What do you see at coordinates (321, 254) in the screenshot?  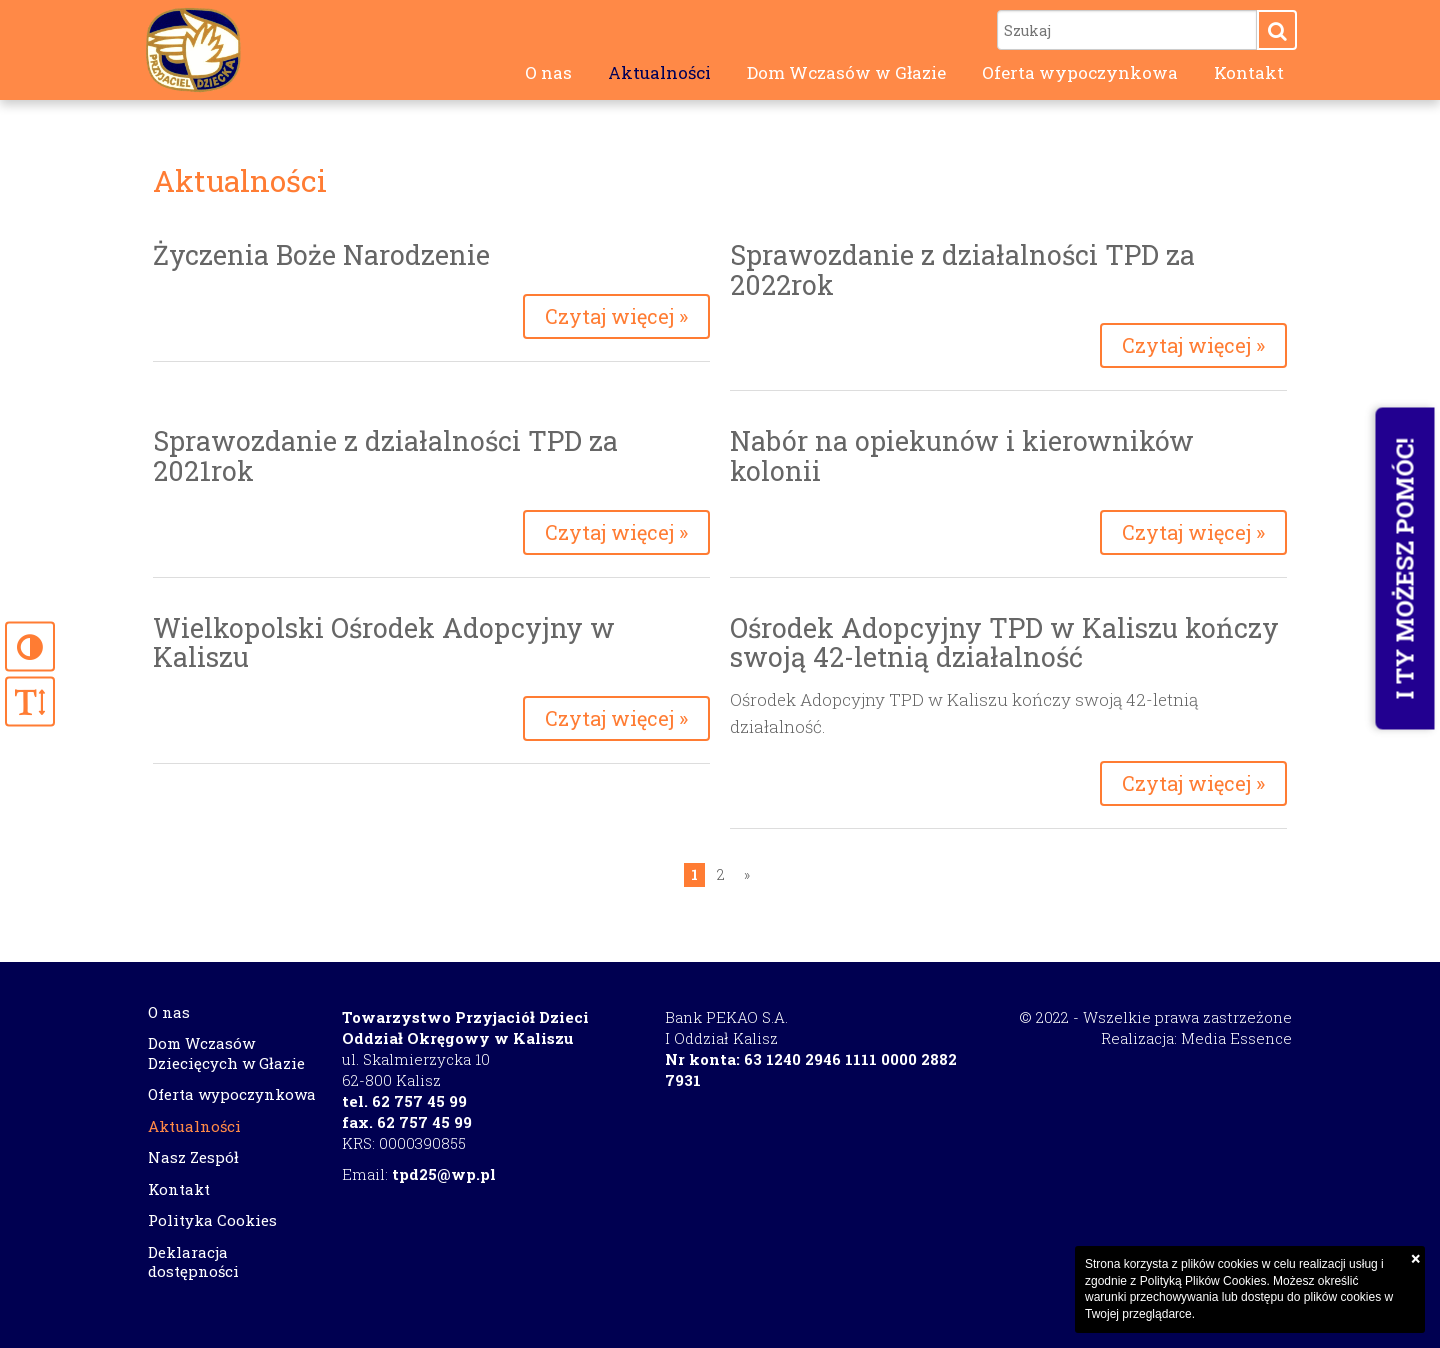 I see `Życzenia Boże Narodzenie` at bounding box center [321, 254].